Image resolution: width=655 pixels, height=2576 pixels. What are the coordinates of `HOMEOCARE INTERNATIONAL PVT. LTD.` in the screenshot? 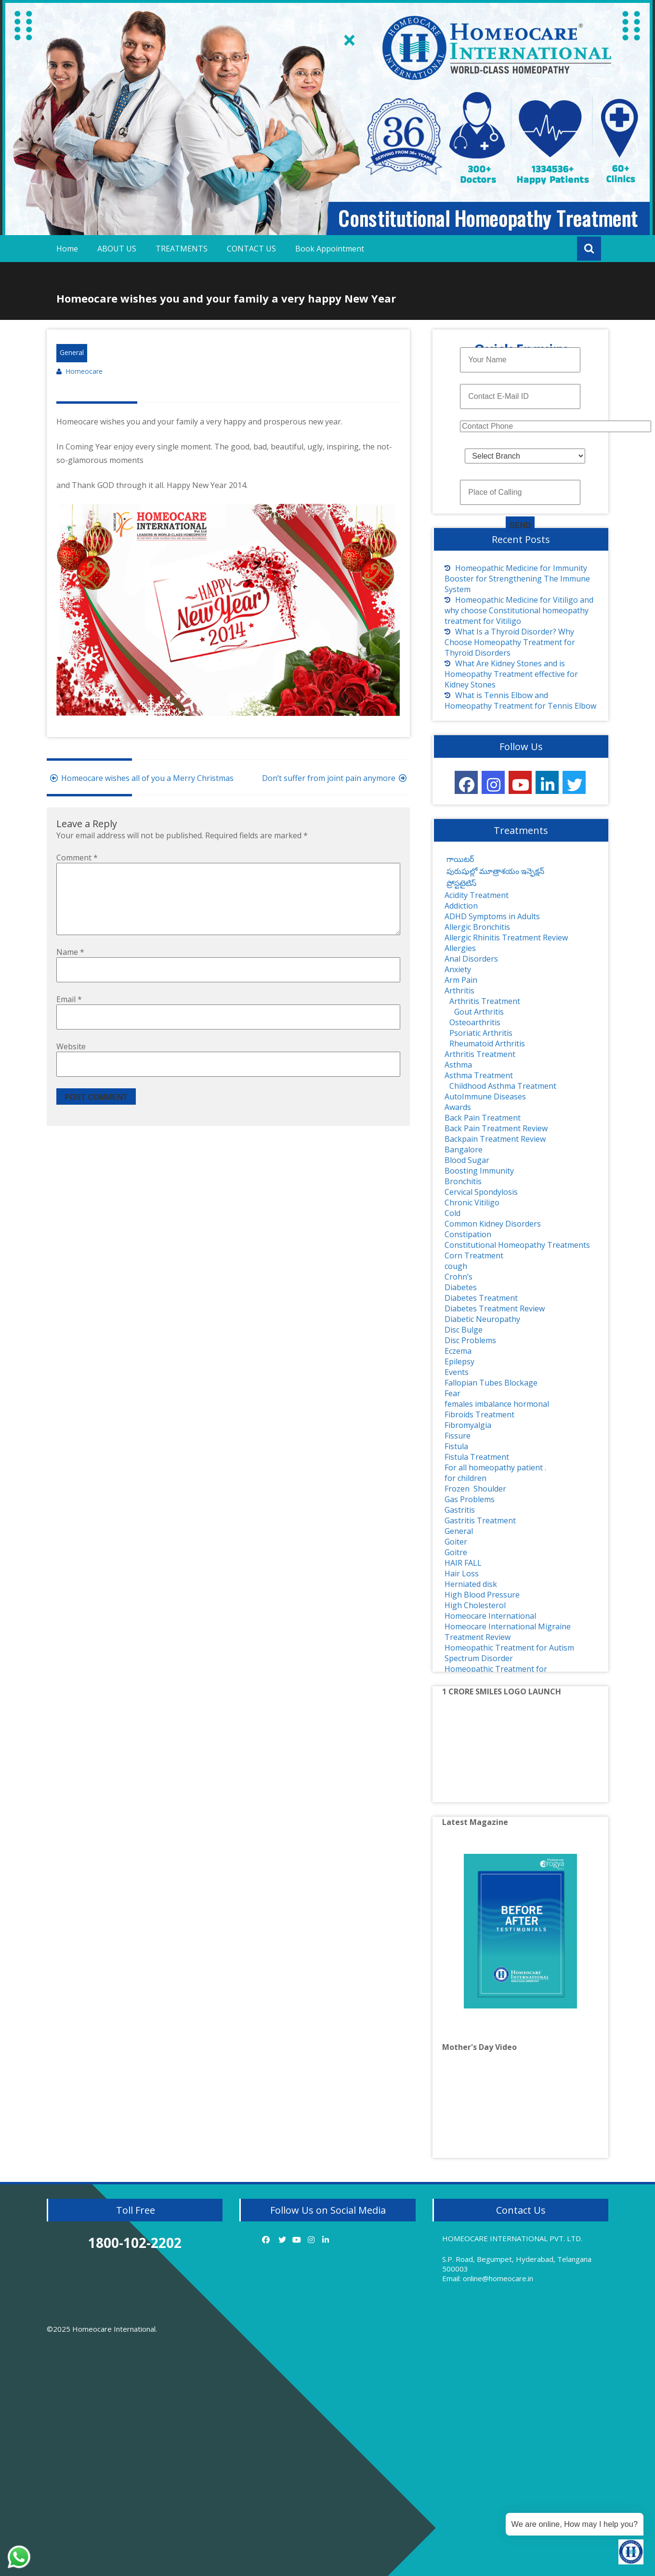 It's located at (512, 2238).